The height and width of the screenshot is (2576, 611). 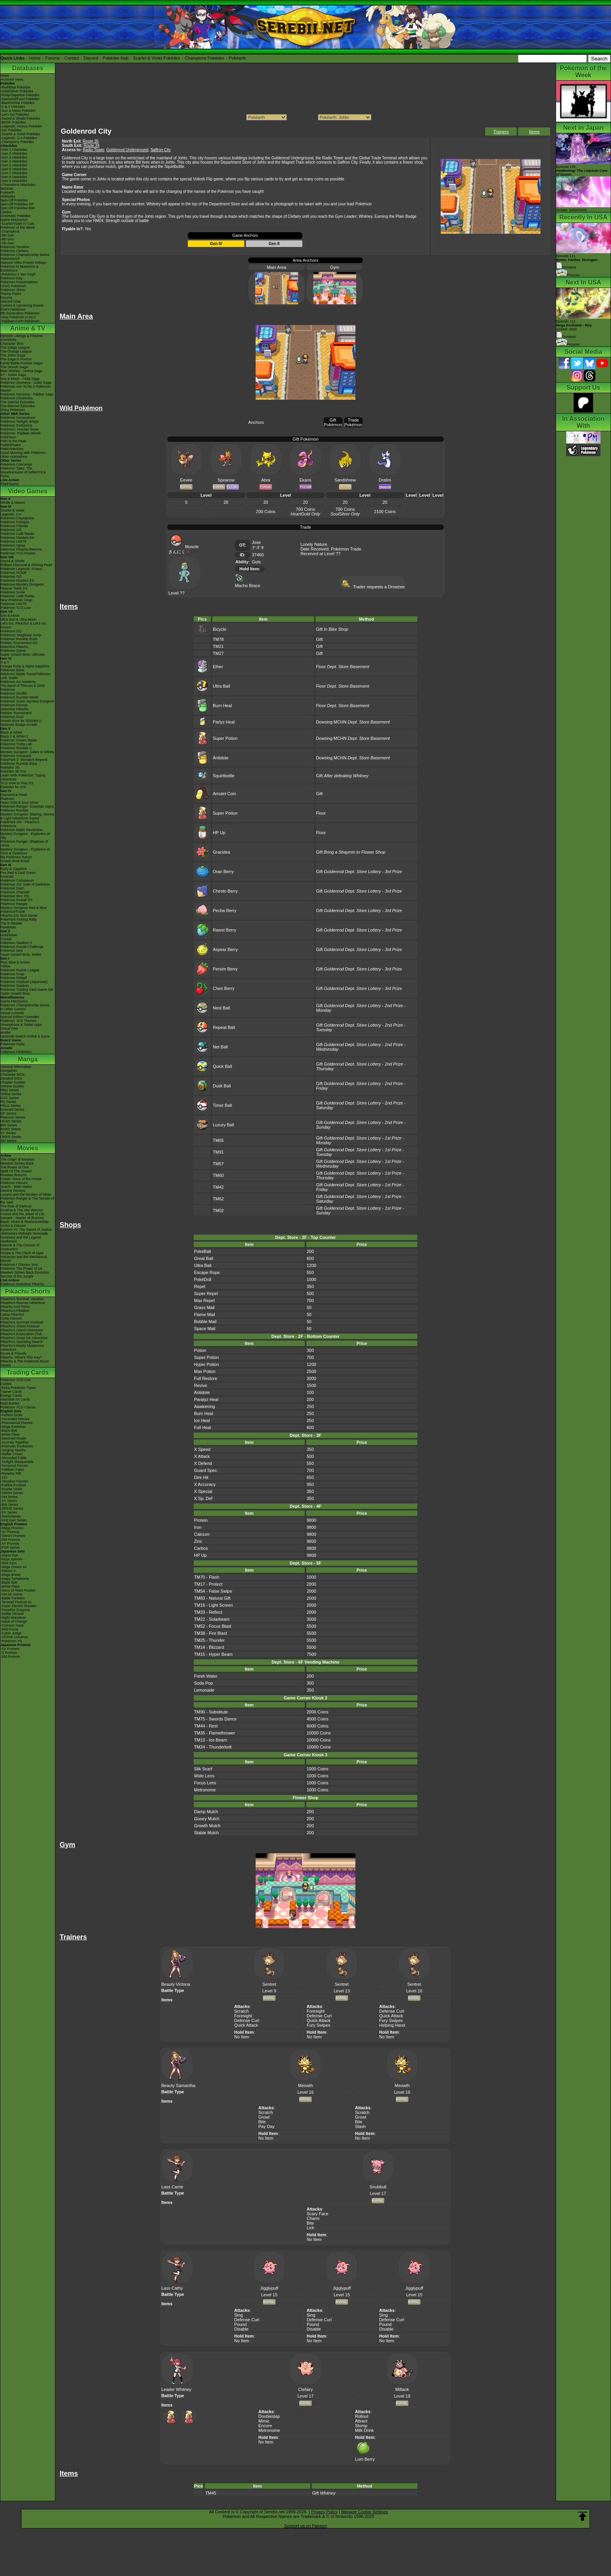 I want to click on Let's Go, Pikachu! & Let's Go, Eevee!, so click(x=23, y=625).